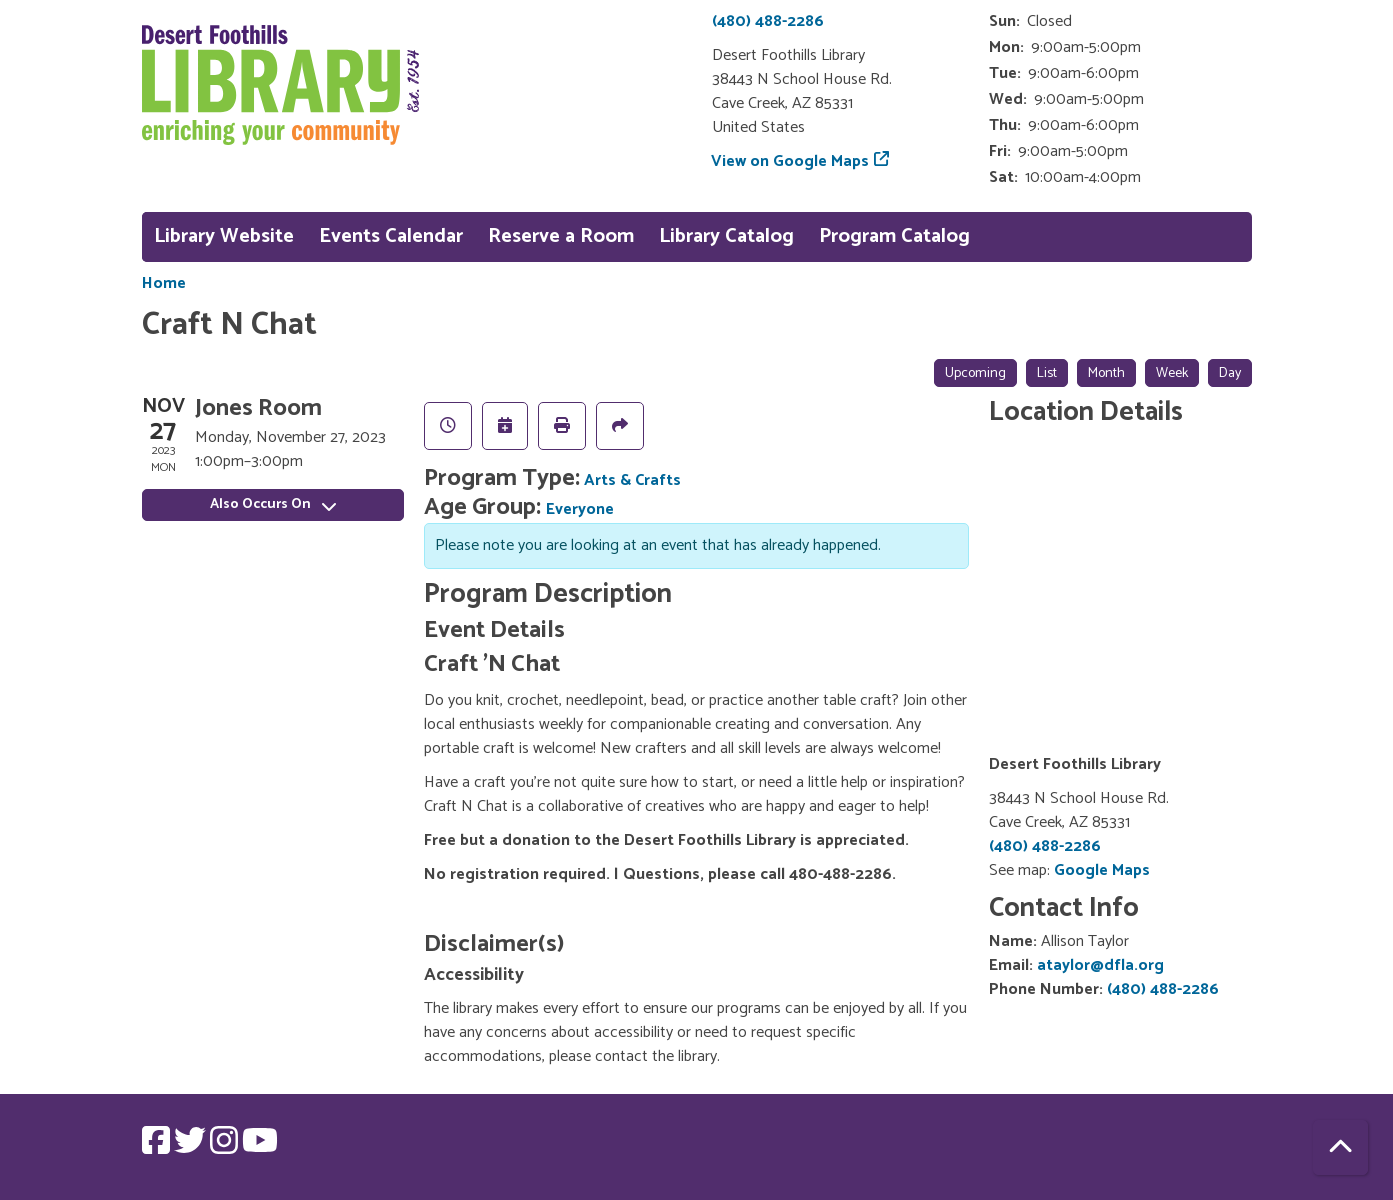 Image resolution: width=1393 pixels, height=1200 pixels. I want to click on Events Calendar, so click(391, 236).